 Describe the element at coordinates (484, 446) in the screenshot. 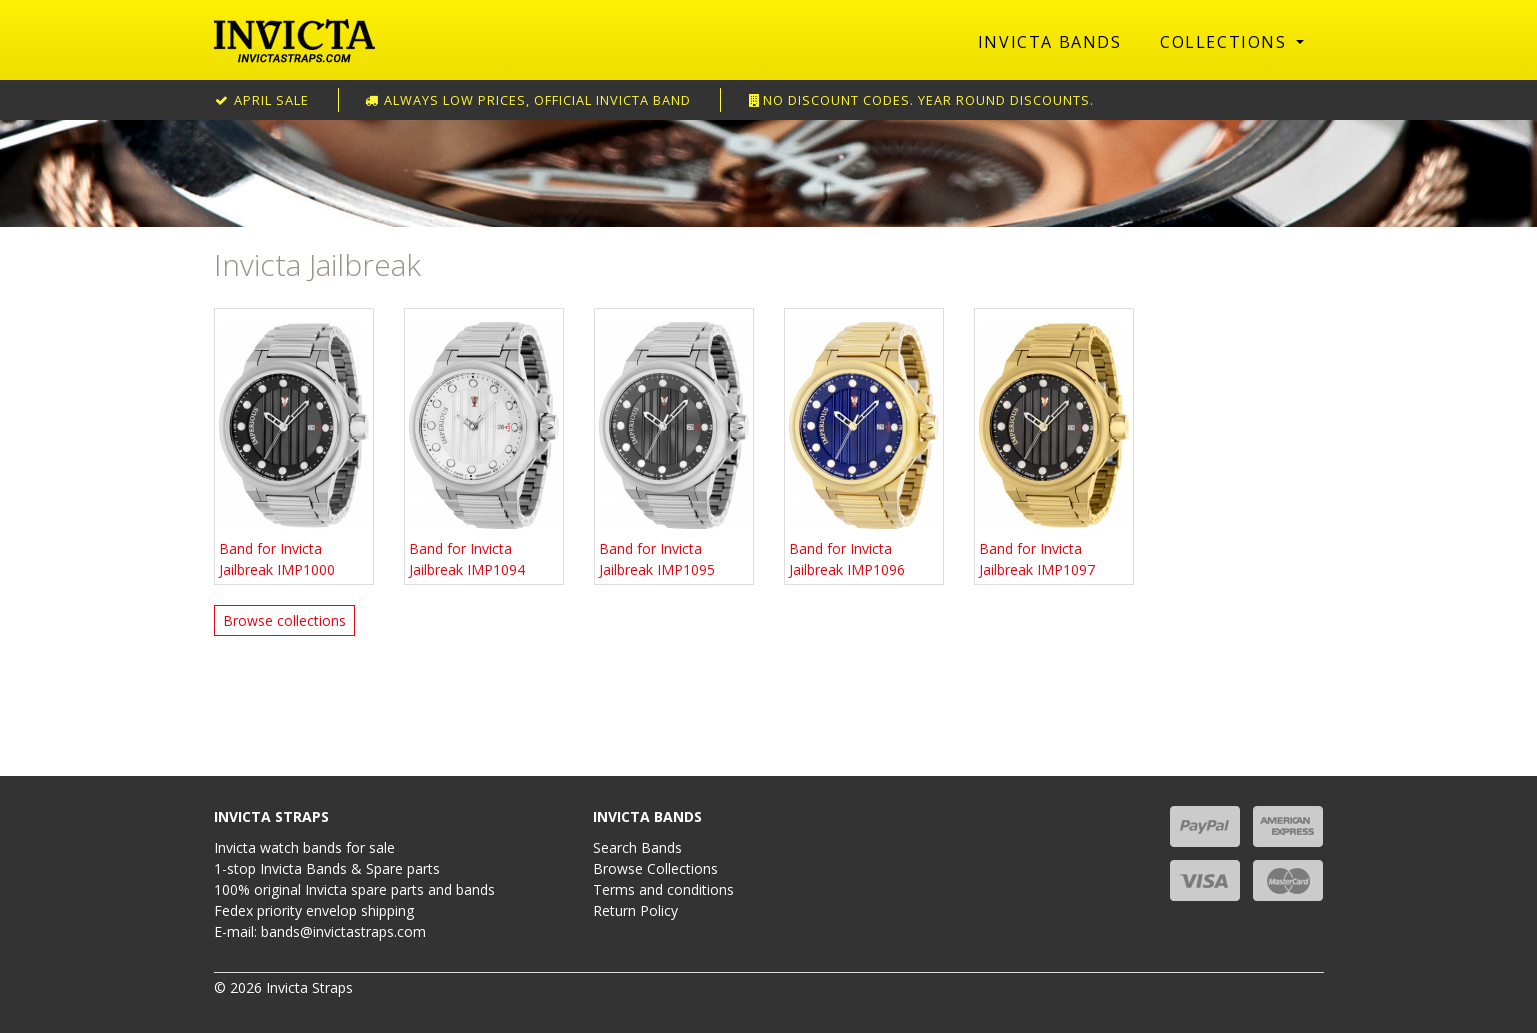

I see `Band for Invicta Jailbreak IMP1094` at that location.